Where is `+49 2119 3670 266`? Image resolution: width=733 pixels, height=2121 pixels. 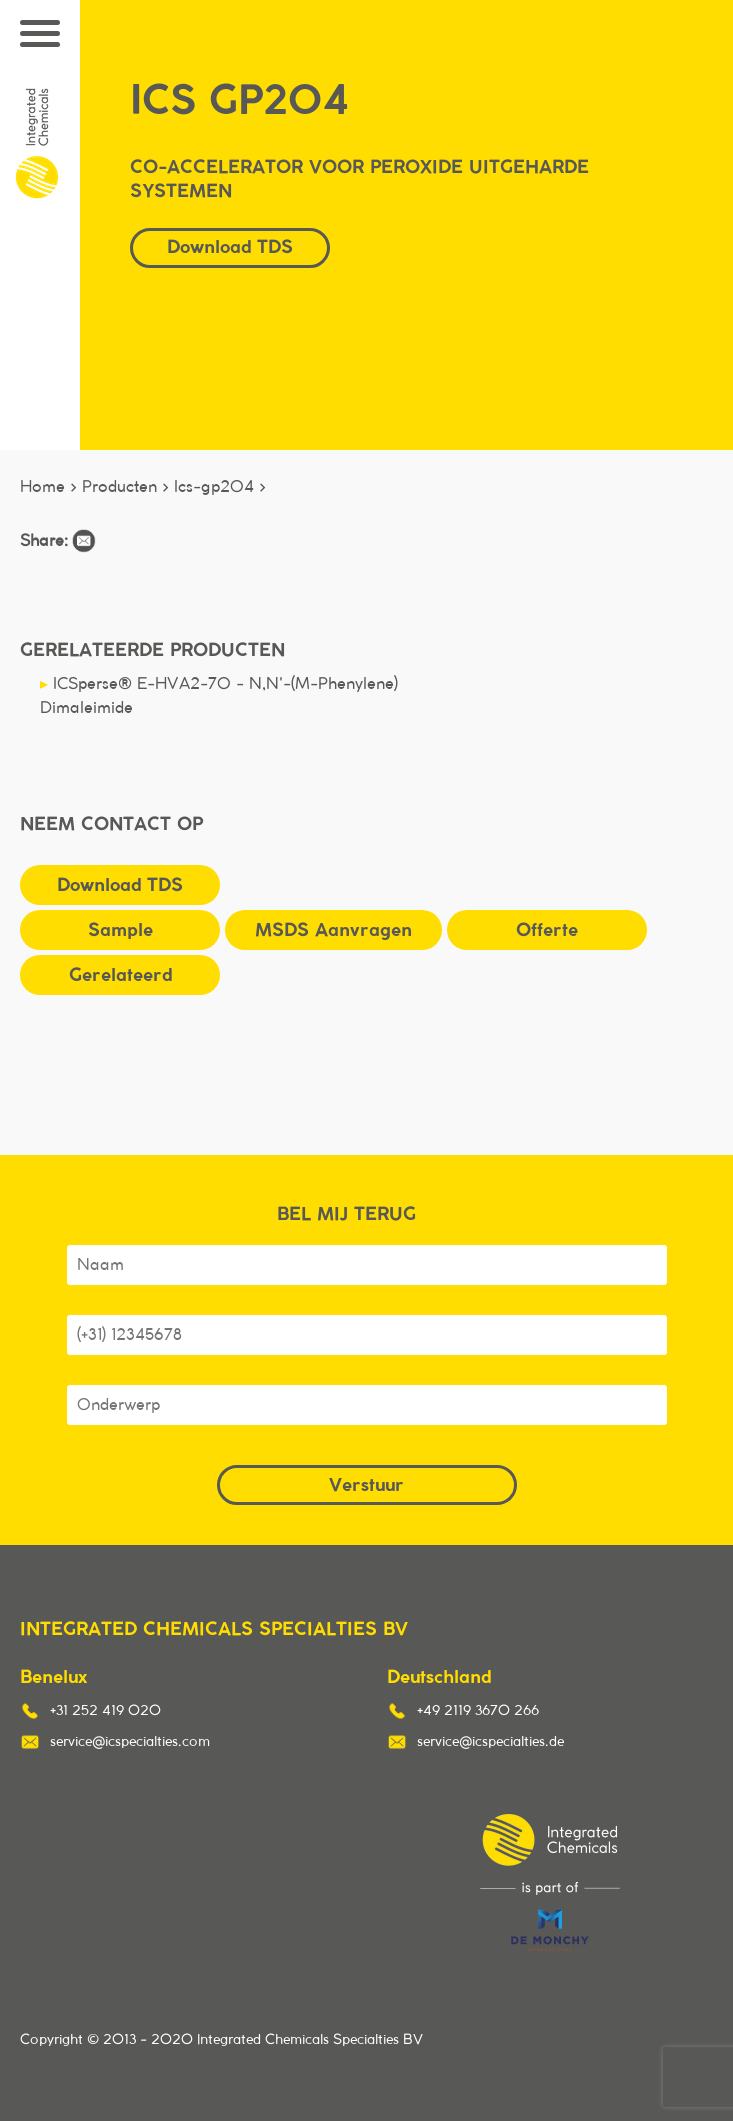
+49 2119 3670 266 is located at coordinates (478, 1711).